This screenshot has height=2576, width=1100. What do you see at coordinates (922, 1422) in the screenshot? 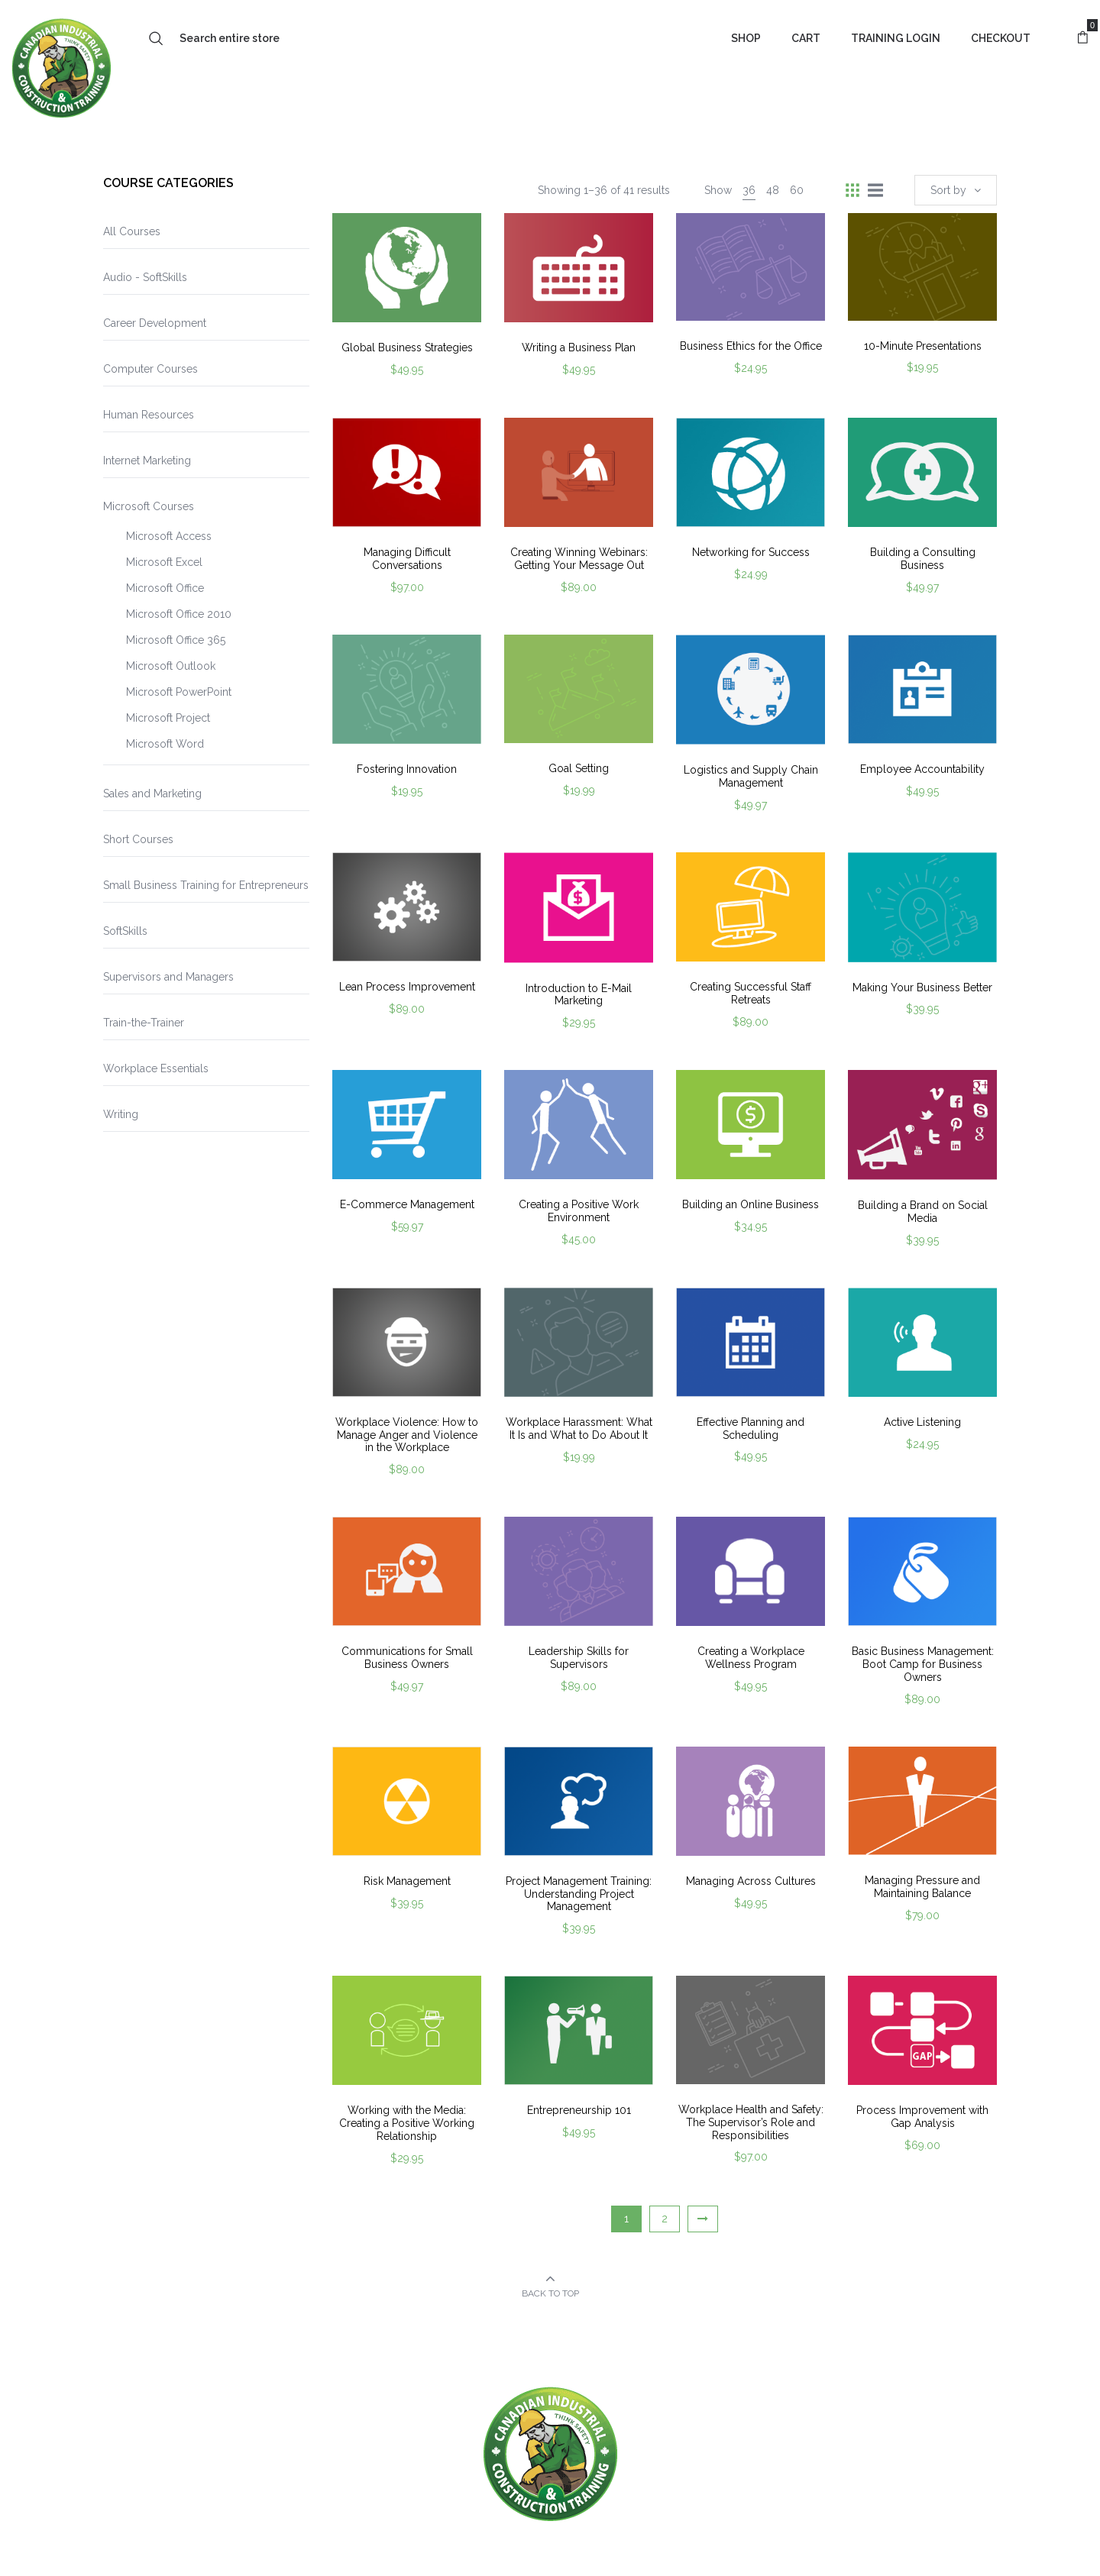
I see `Active Listening` at bounding box center [922, 1422].